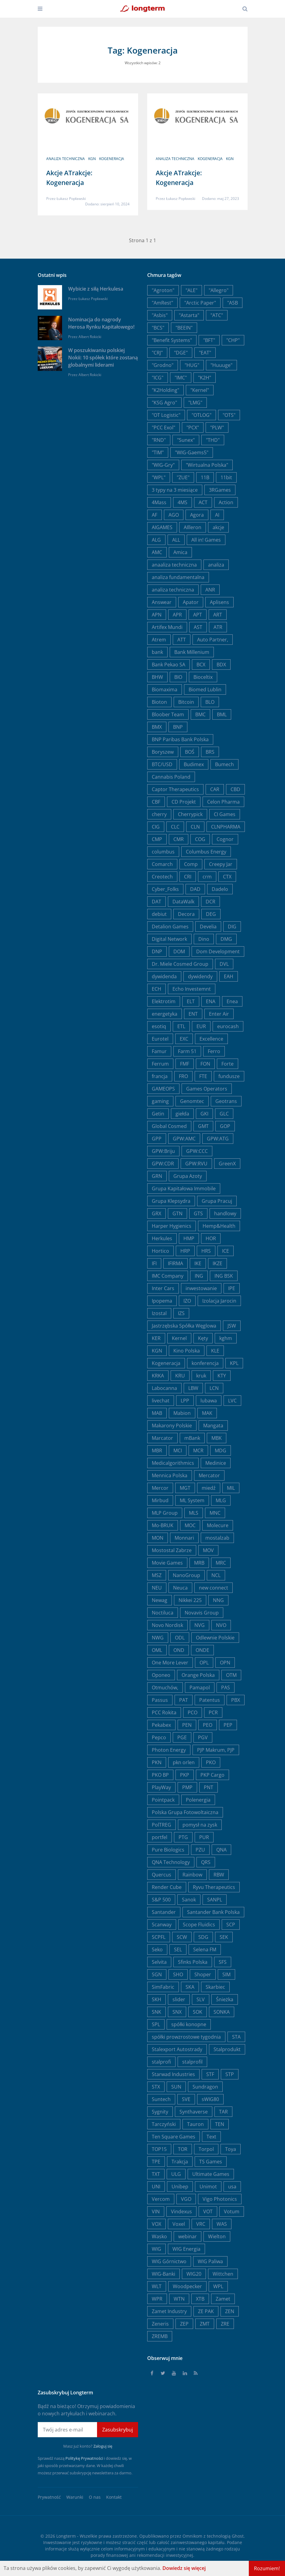 This screenshot has width=285, height=2576. What do you see at coordinates (214, 1051) in the screenshot?
I see `Ferro` at bounding box center [214, 1051].